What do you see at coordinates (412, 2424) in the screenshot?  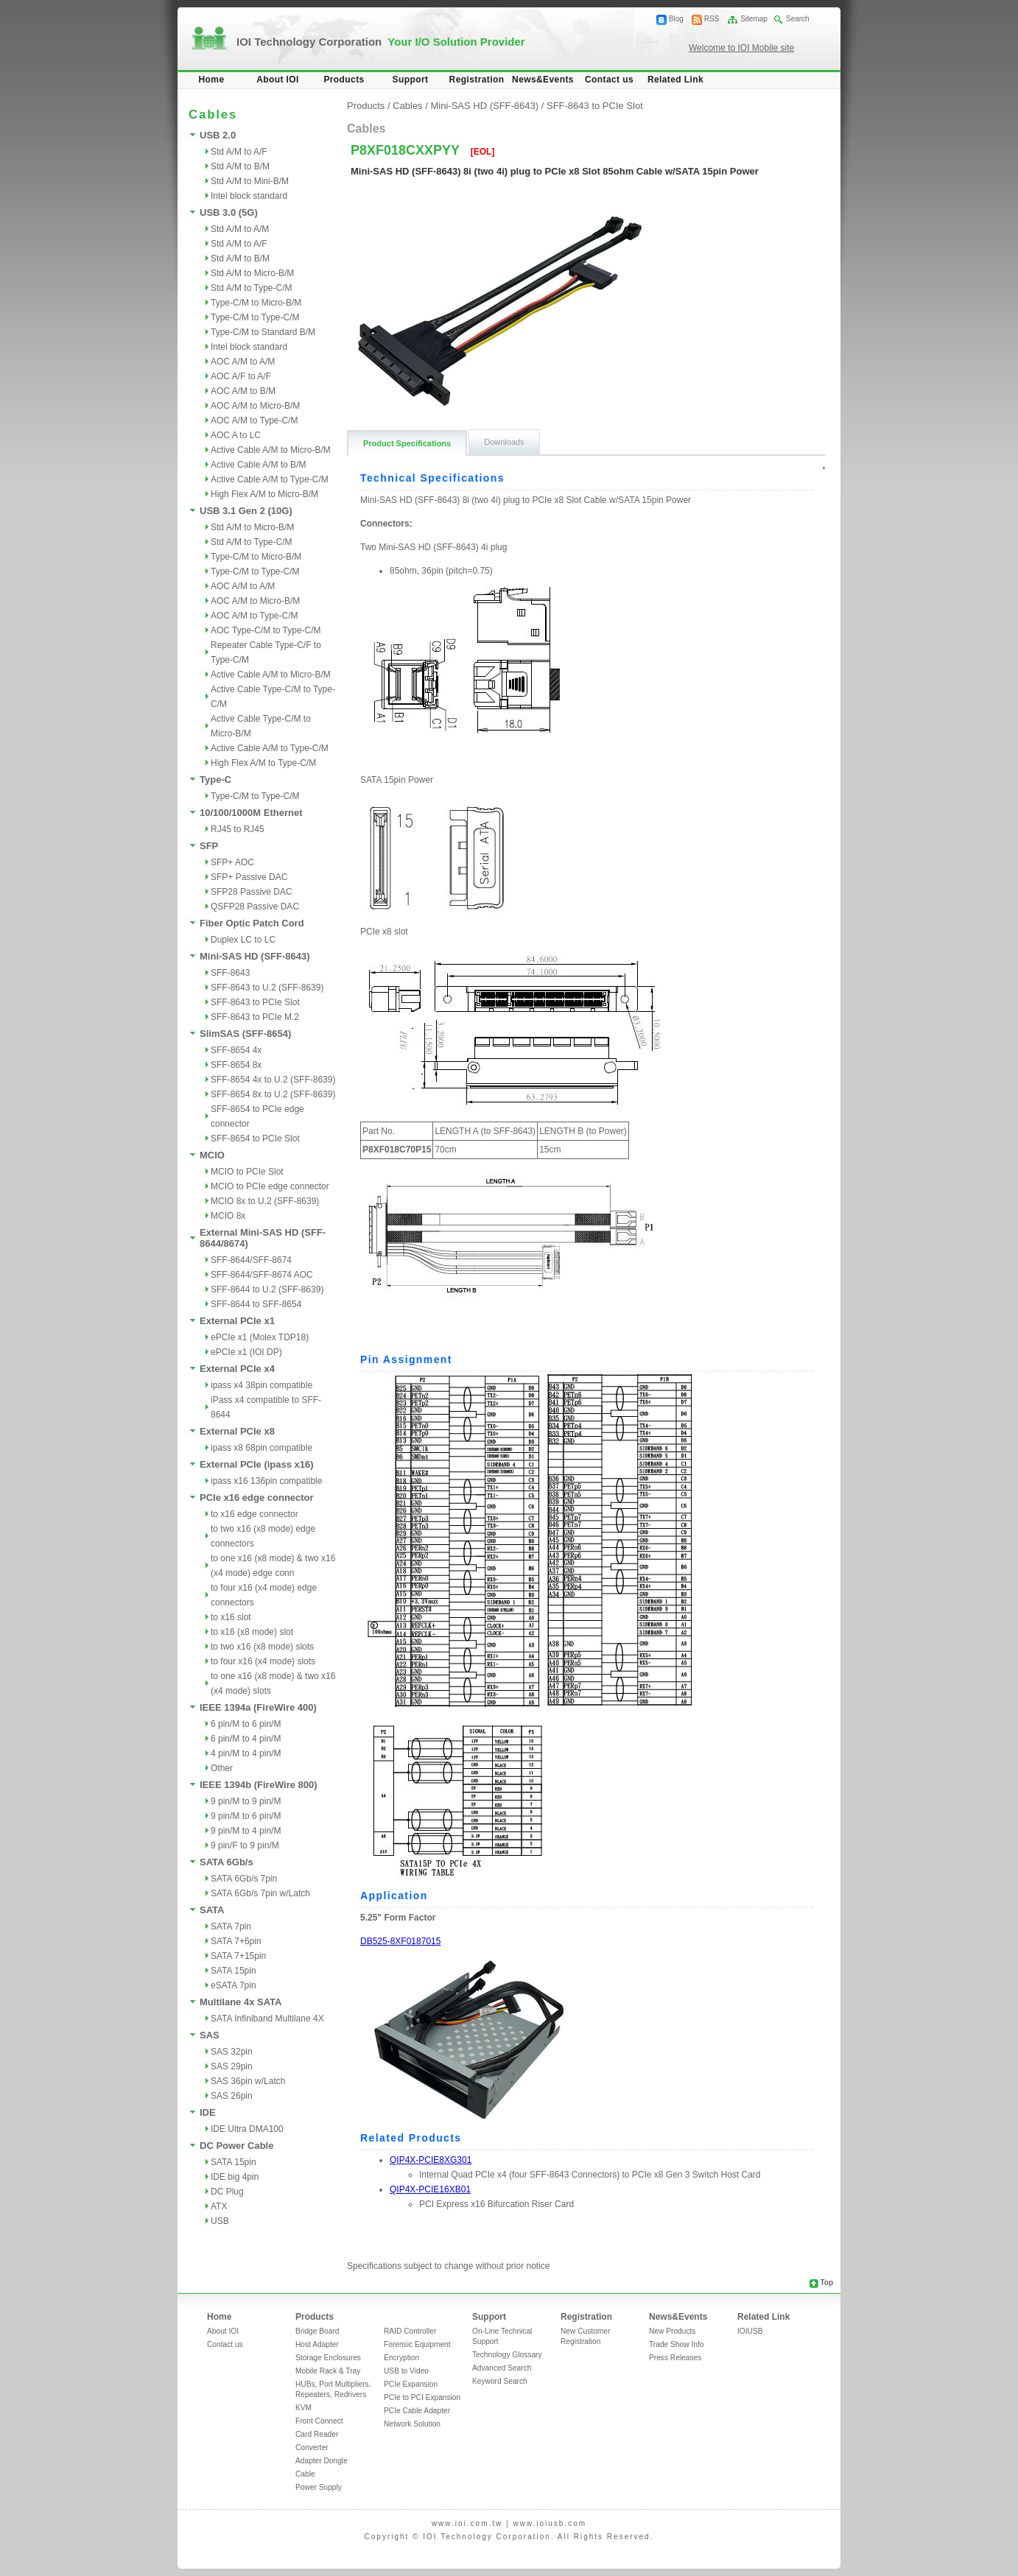 I see `Network Solution` at bounding box center [412, 2424].